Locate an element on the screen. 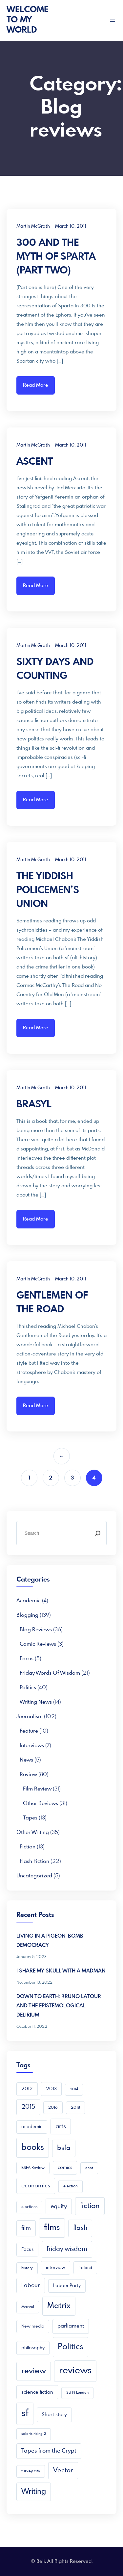 The width and height of the screenshot is (123, 2576). Labour Party [Labour Party (6 items)] is located at coordinates (67, 2285).